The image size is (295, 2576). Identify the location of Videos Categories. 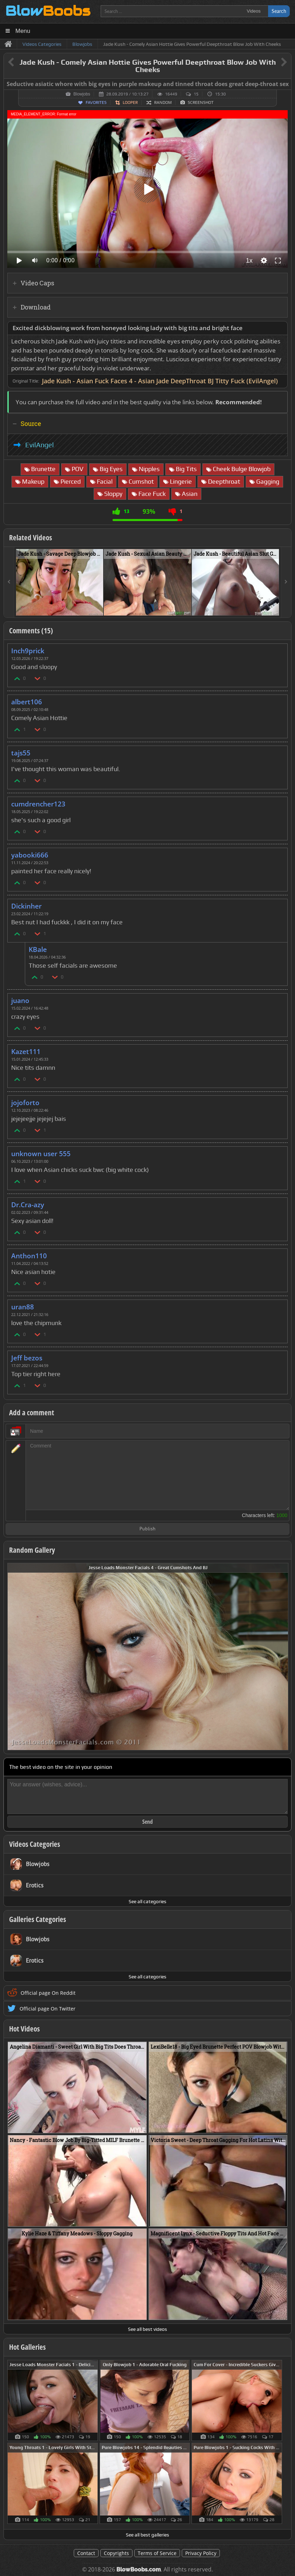
(34, 1844).